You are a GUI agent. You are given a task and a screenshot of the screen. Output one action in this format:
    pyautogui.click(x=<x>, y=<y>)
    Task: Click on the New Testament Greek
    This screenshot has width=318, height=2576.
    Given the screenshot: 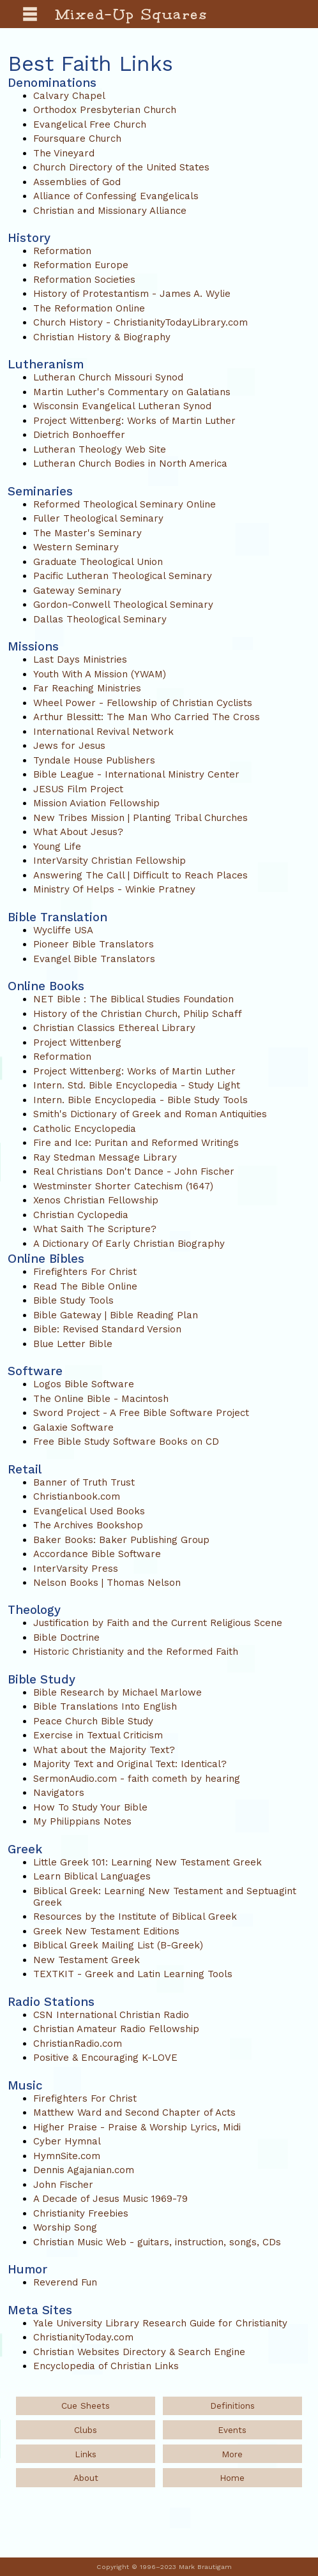 What is the action you would take?
    pyautogui.click(x=86, y=1960)
    